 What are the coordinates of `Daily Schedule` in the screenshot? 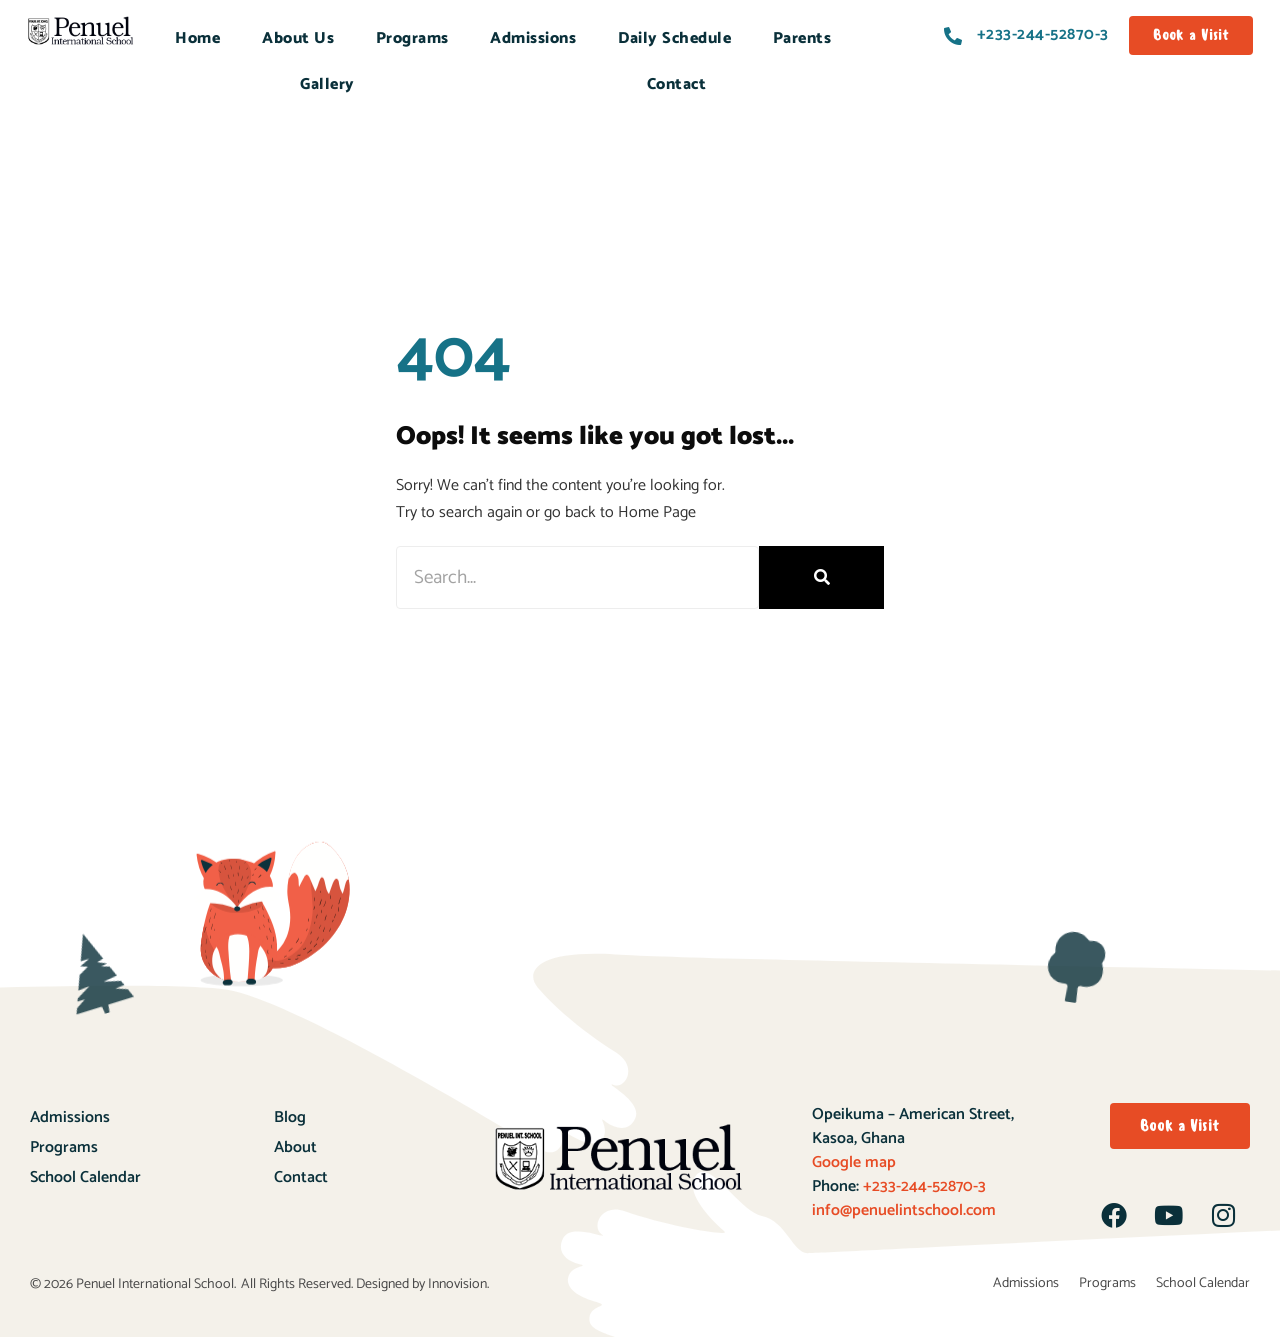 It's located at (674, 38).